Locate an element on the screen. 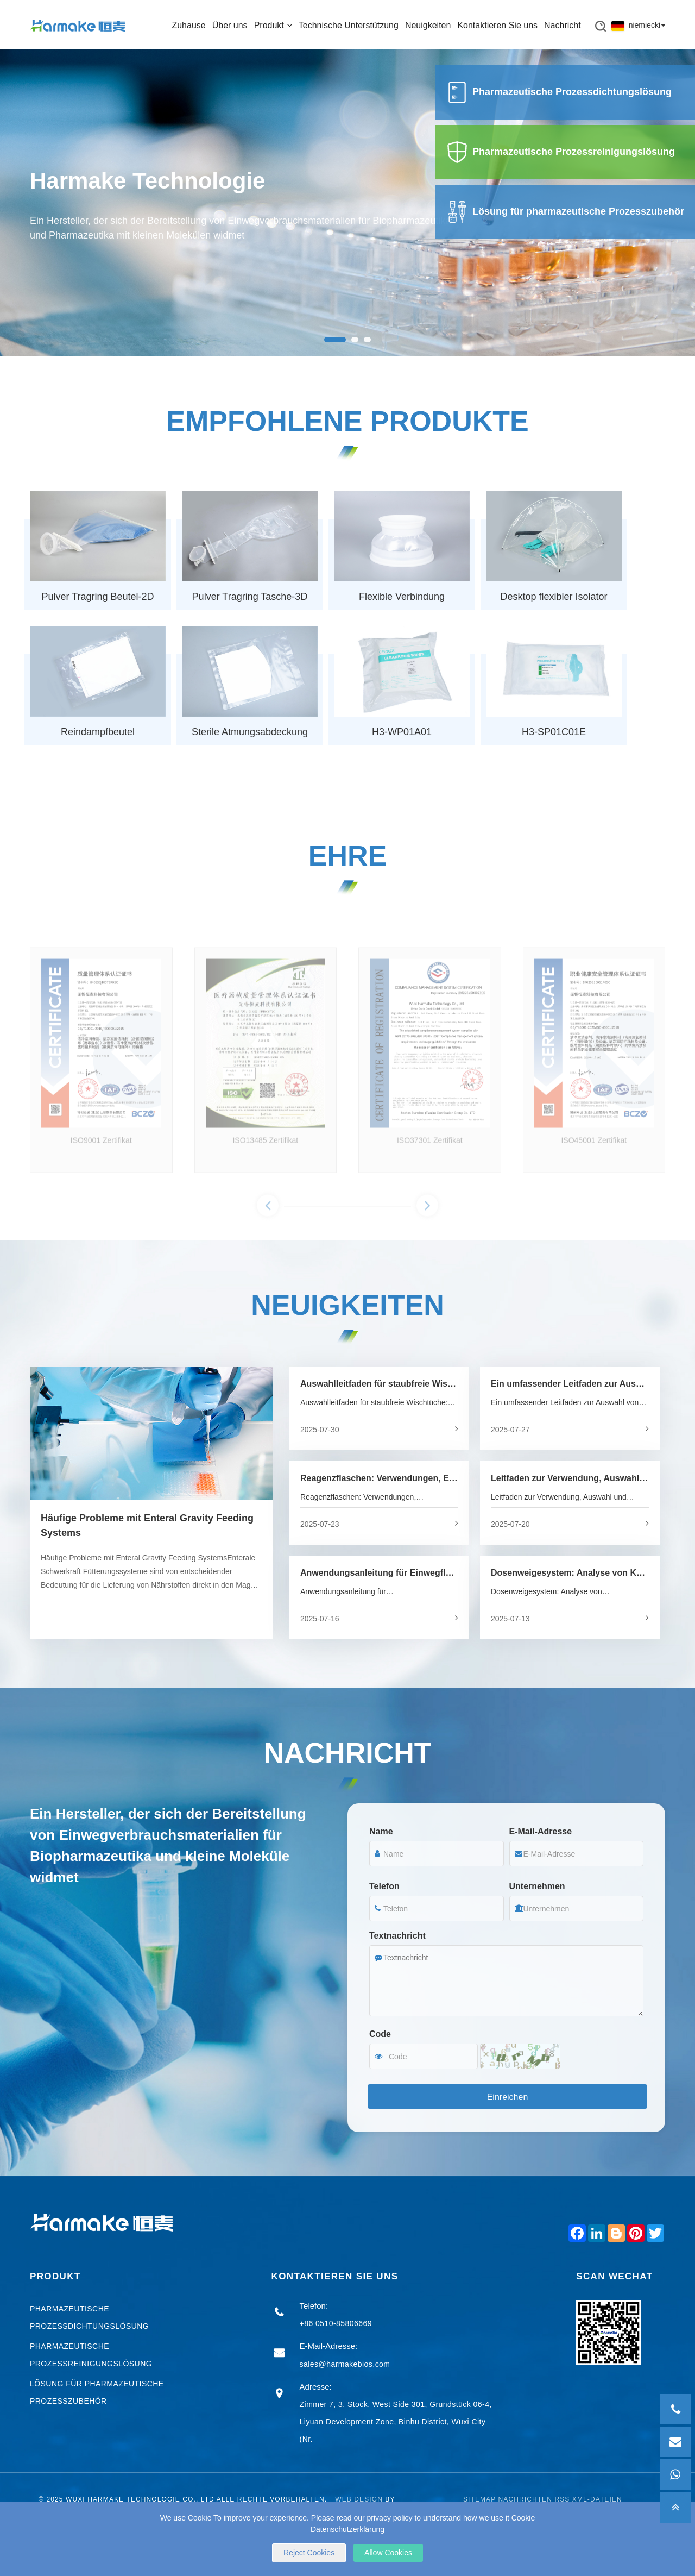  Sitemap is located at coordinates (479, 2500).